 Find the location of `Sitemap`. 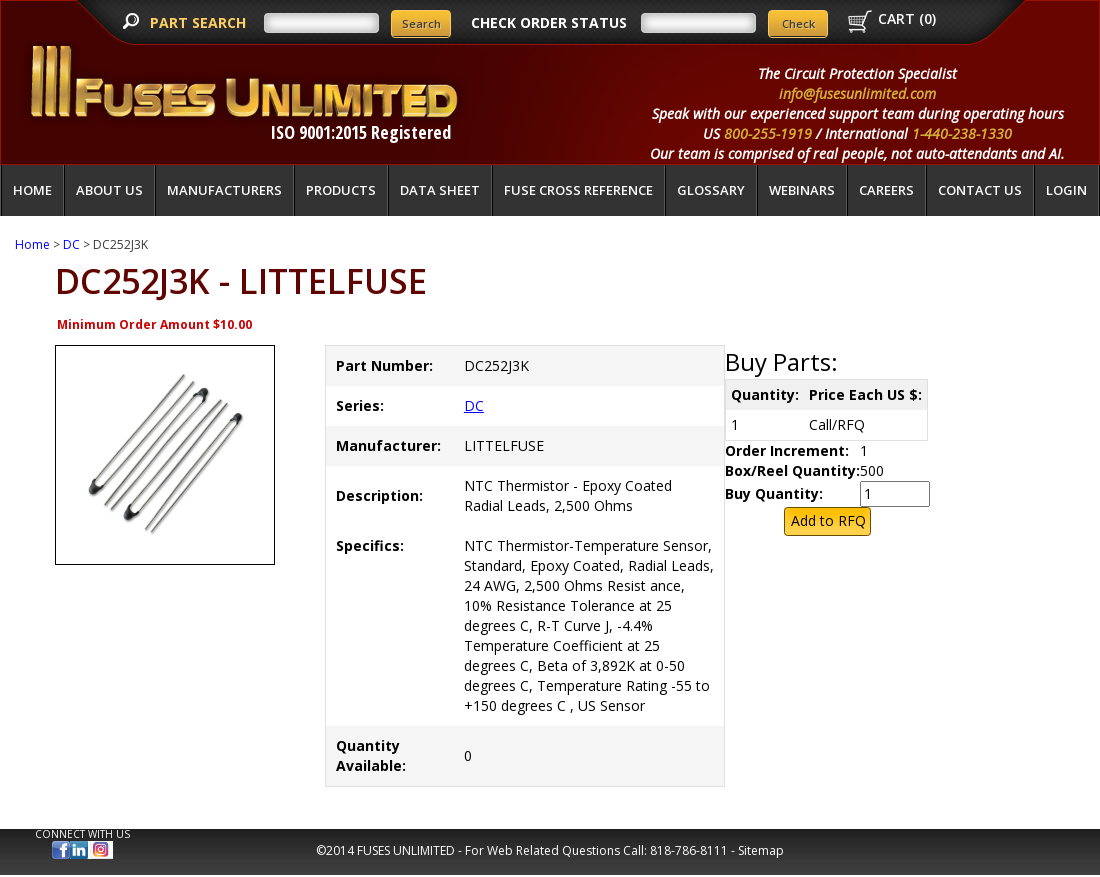

Sitemap is located at coordinates (761, 850).